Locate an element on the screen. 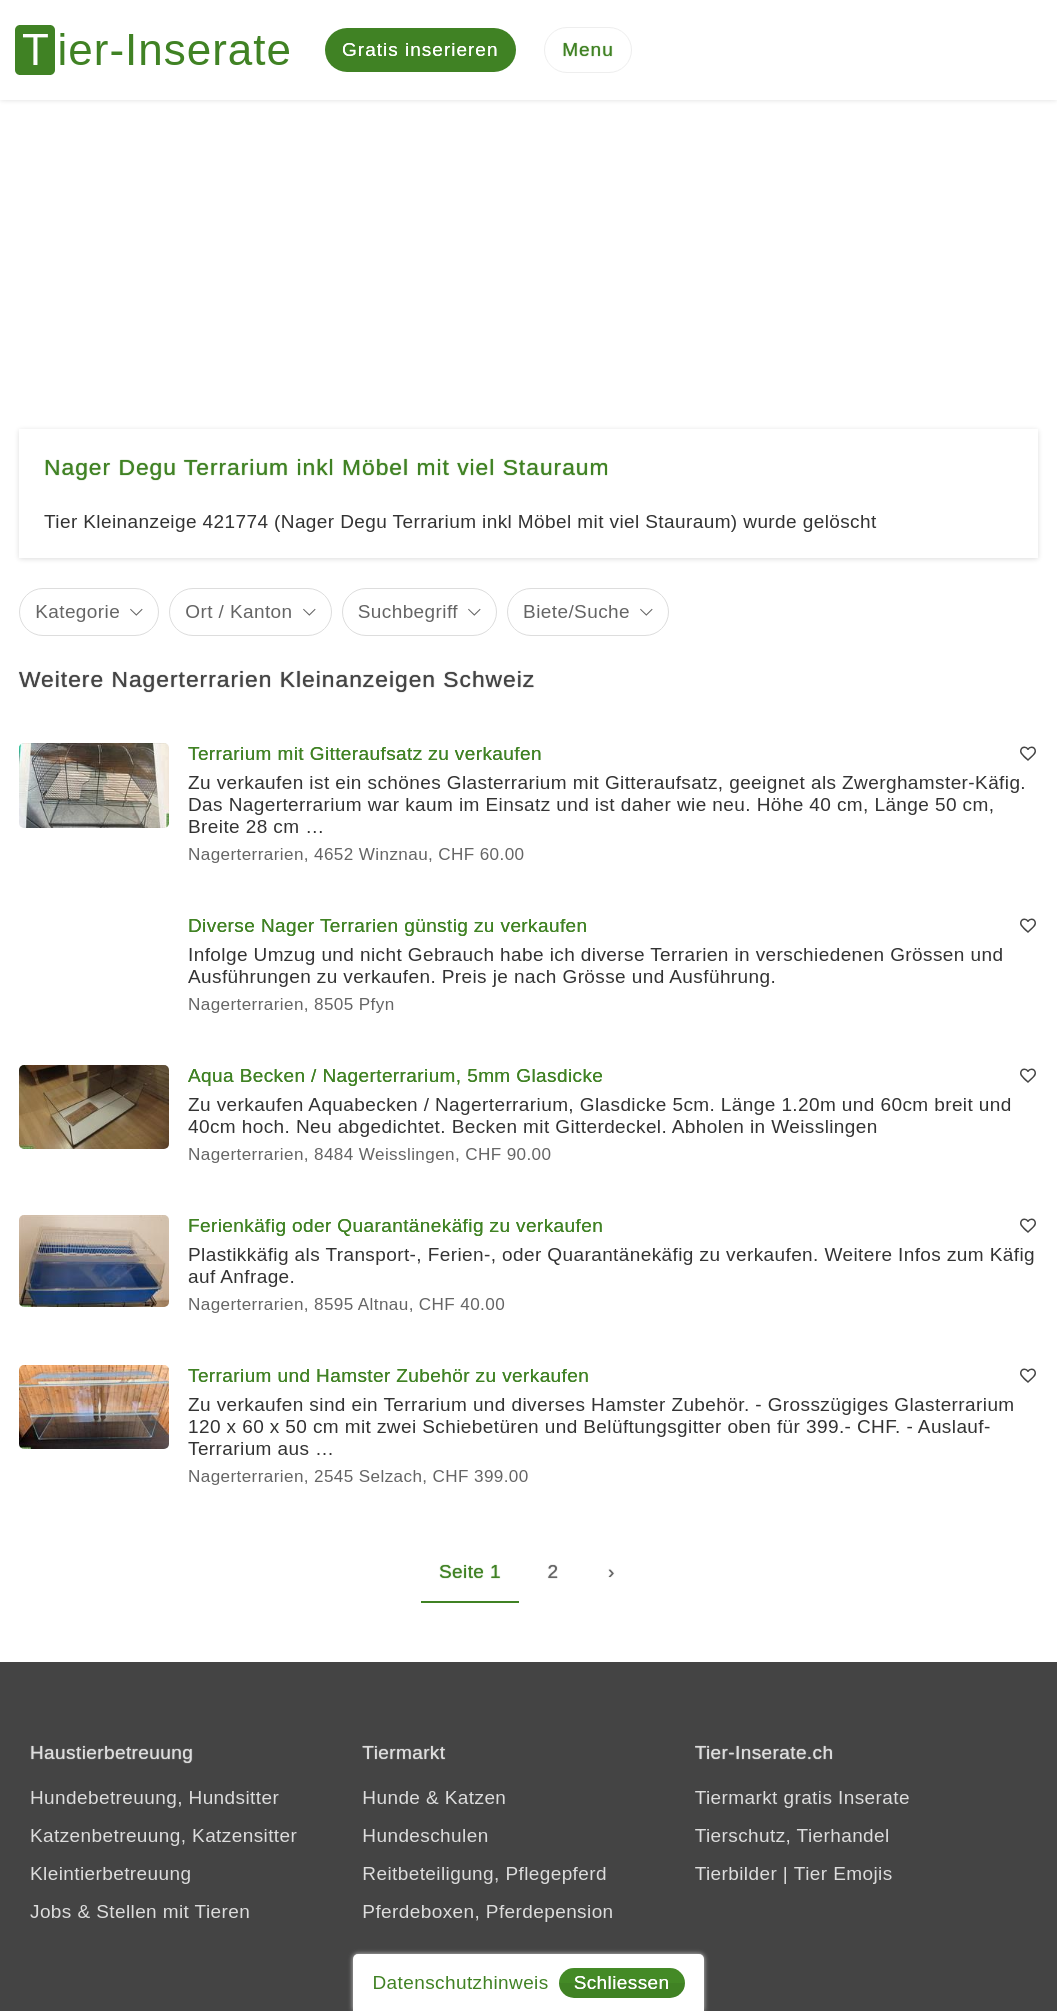  Biete/Suche is located at coordinates (576, 611).